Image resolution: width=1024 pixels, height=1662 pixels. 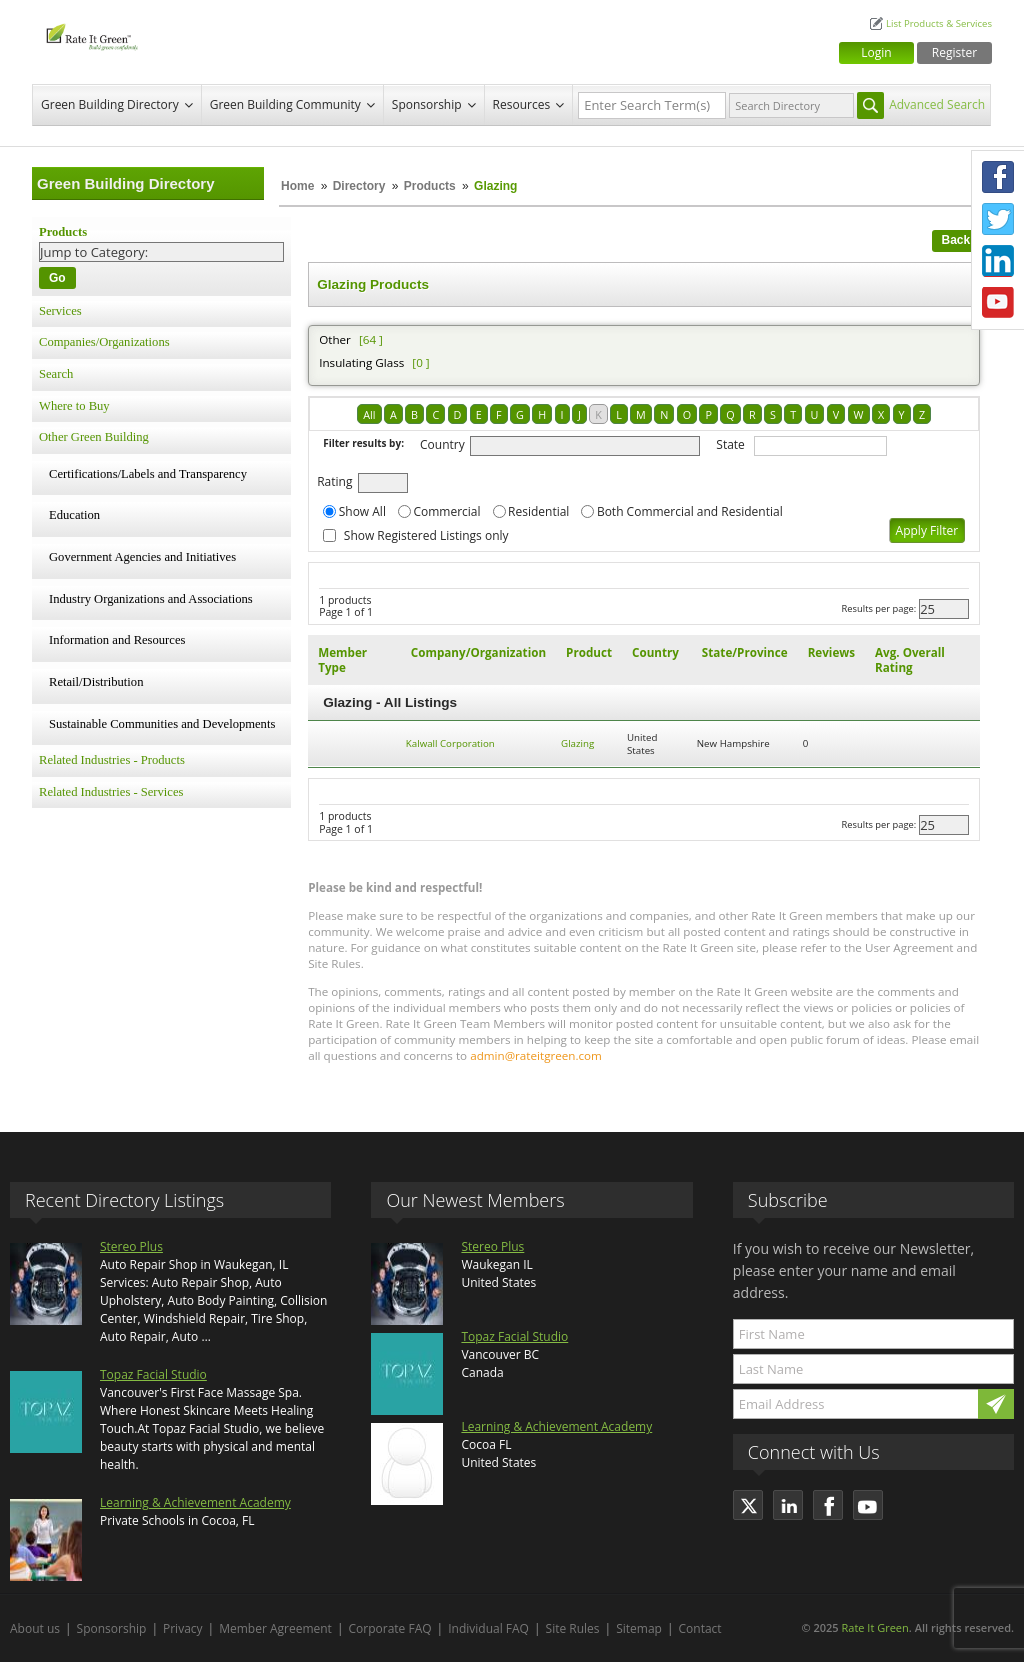 What do you see at coordinates (362, 511) in the screenshot?
I see `Show All` at bounding box center [362, 511].